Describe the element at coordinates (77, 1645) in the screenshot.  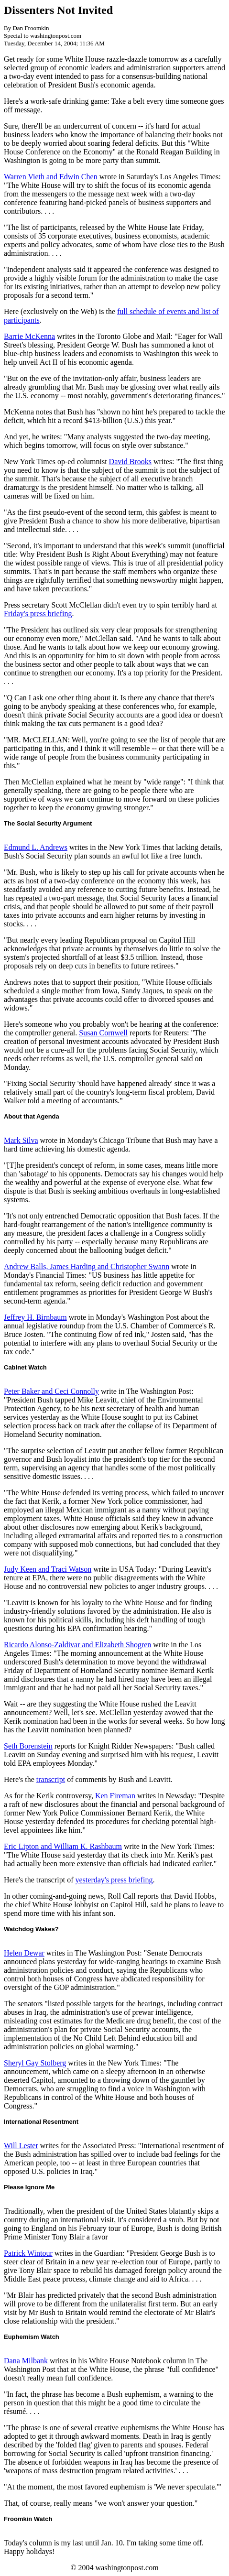
I see `Ricardo Alonso-Zaldivar and Elizabeth Shogren` at that location.